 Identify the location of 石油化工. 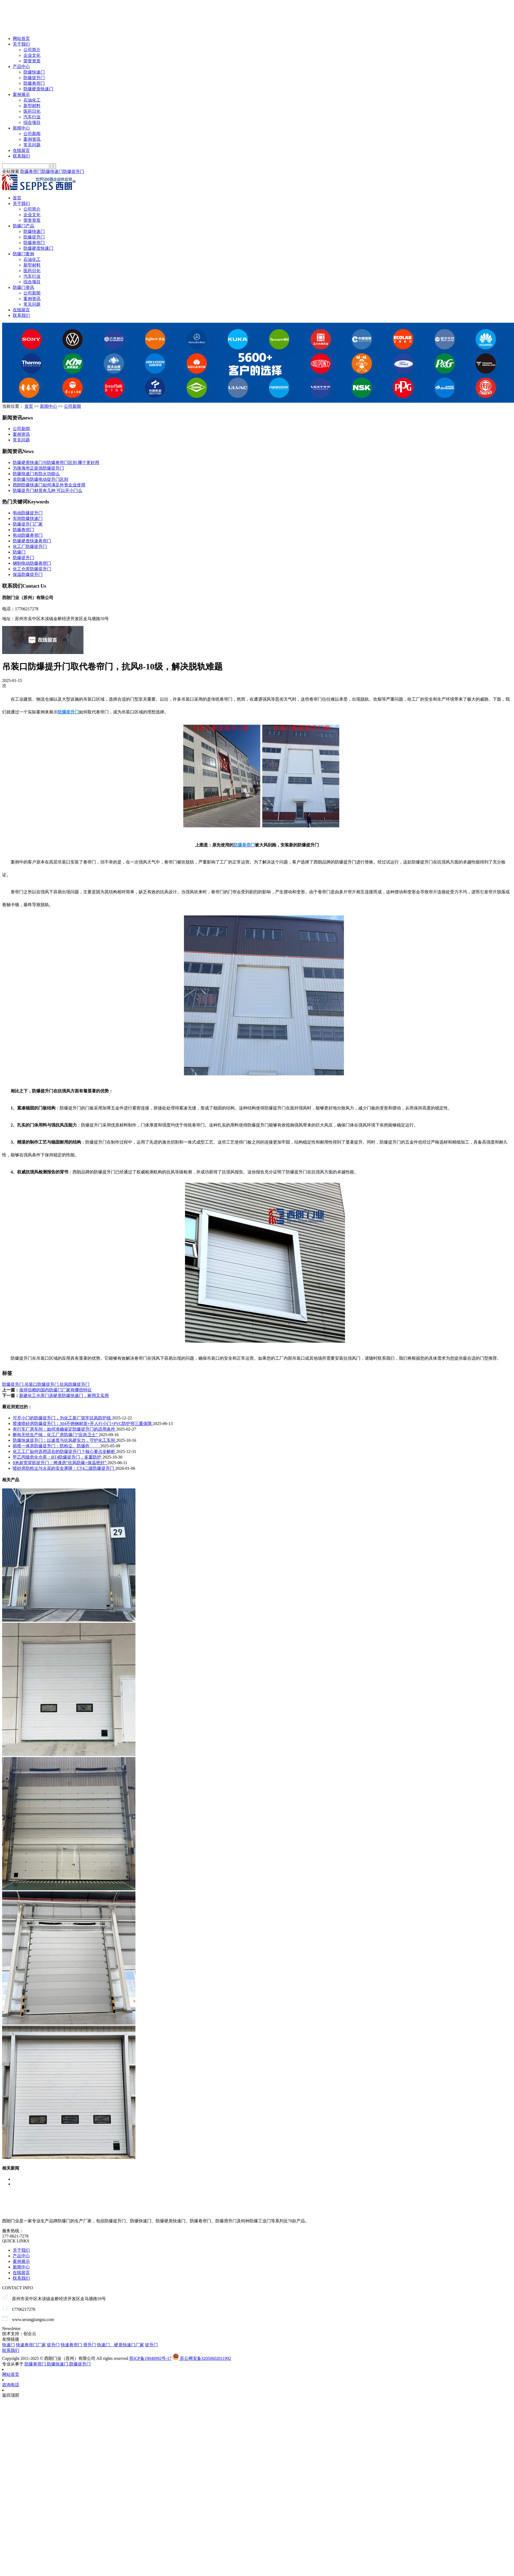
(32, 100).